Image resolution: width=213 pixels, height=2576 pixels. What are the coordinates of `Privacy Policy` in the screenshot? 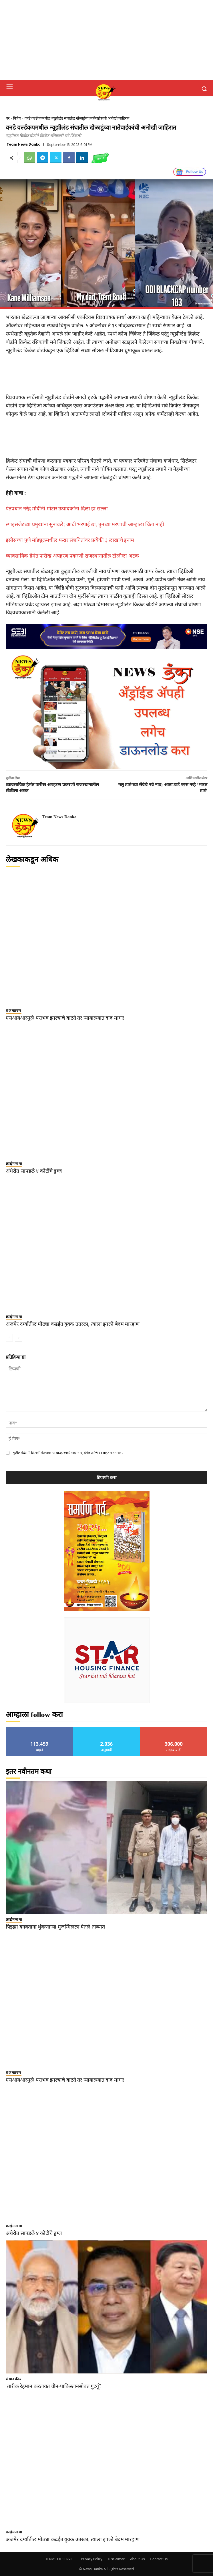 It's located at (91, 2559).